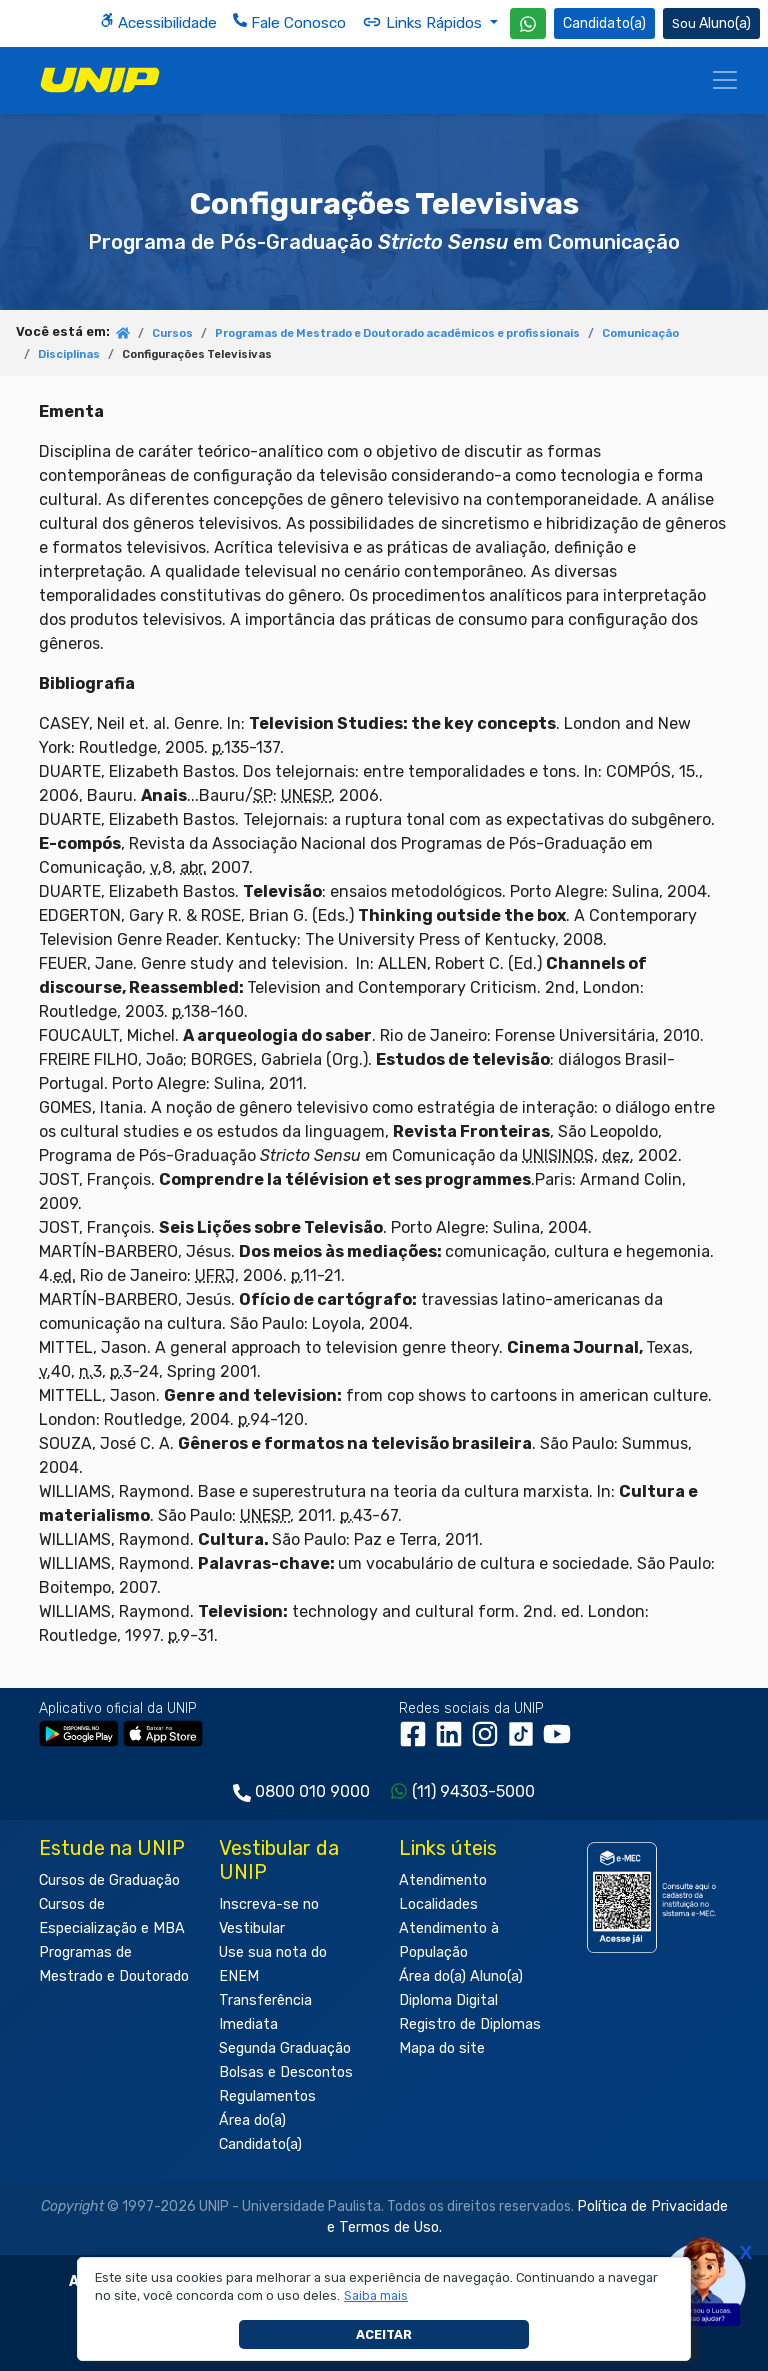 Image resolution: width=768 pixels, height=2371 pixels. What do you see at coordinates (312, 1791) in the screenshot?
I see `0800 010 9000` at bounding box center [312, 1791].